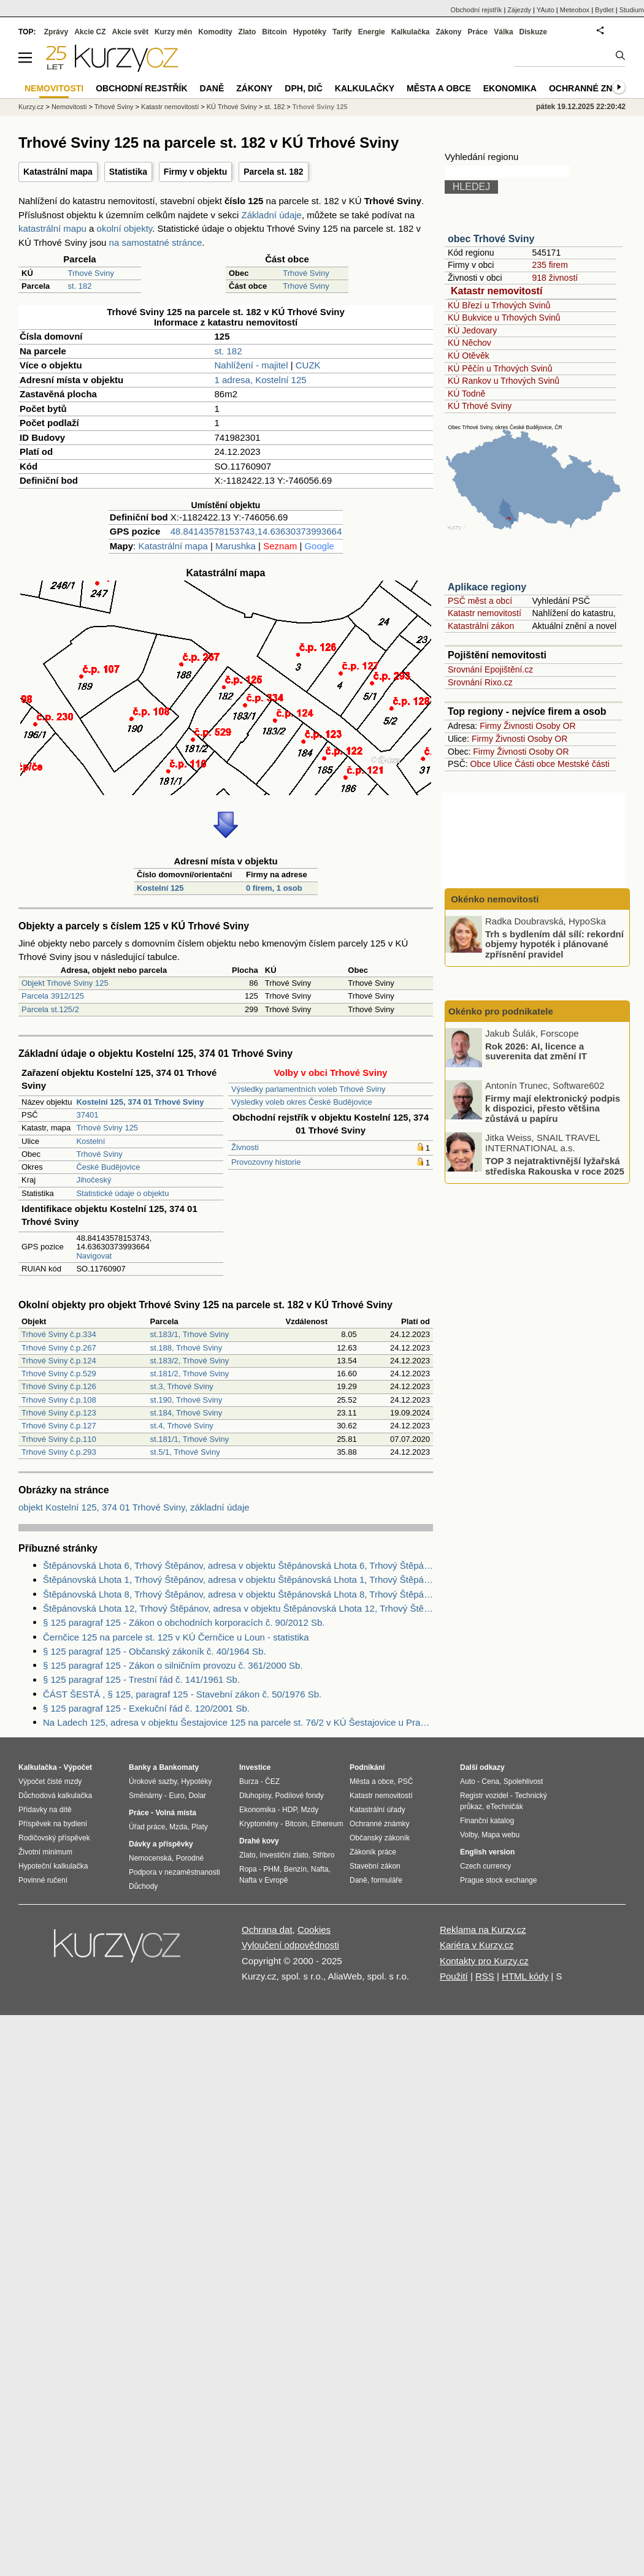  I want to click on st.183/1, Trhové Sviny, so click(189, 1334).